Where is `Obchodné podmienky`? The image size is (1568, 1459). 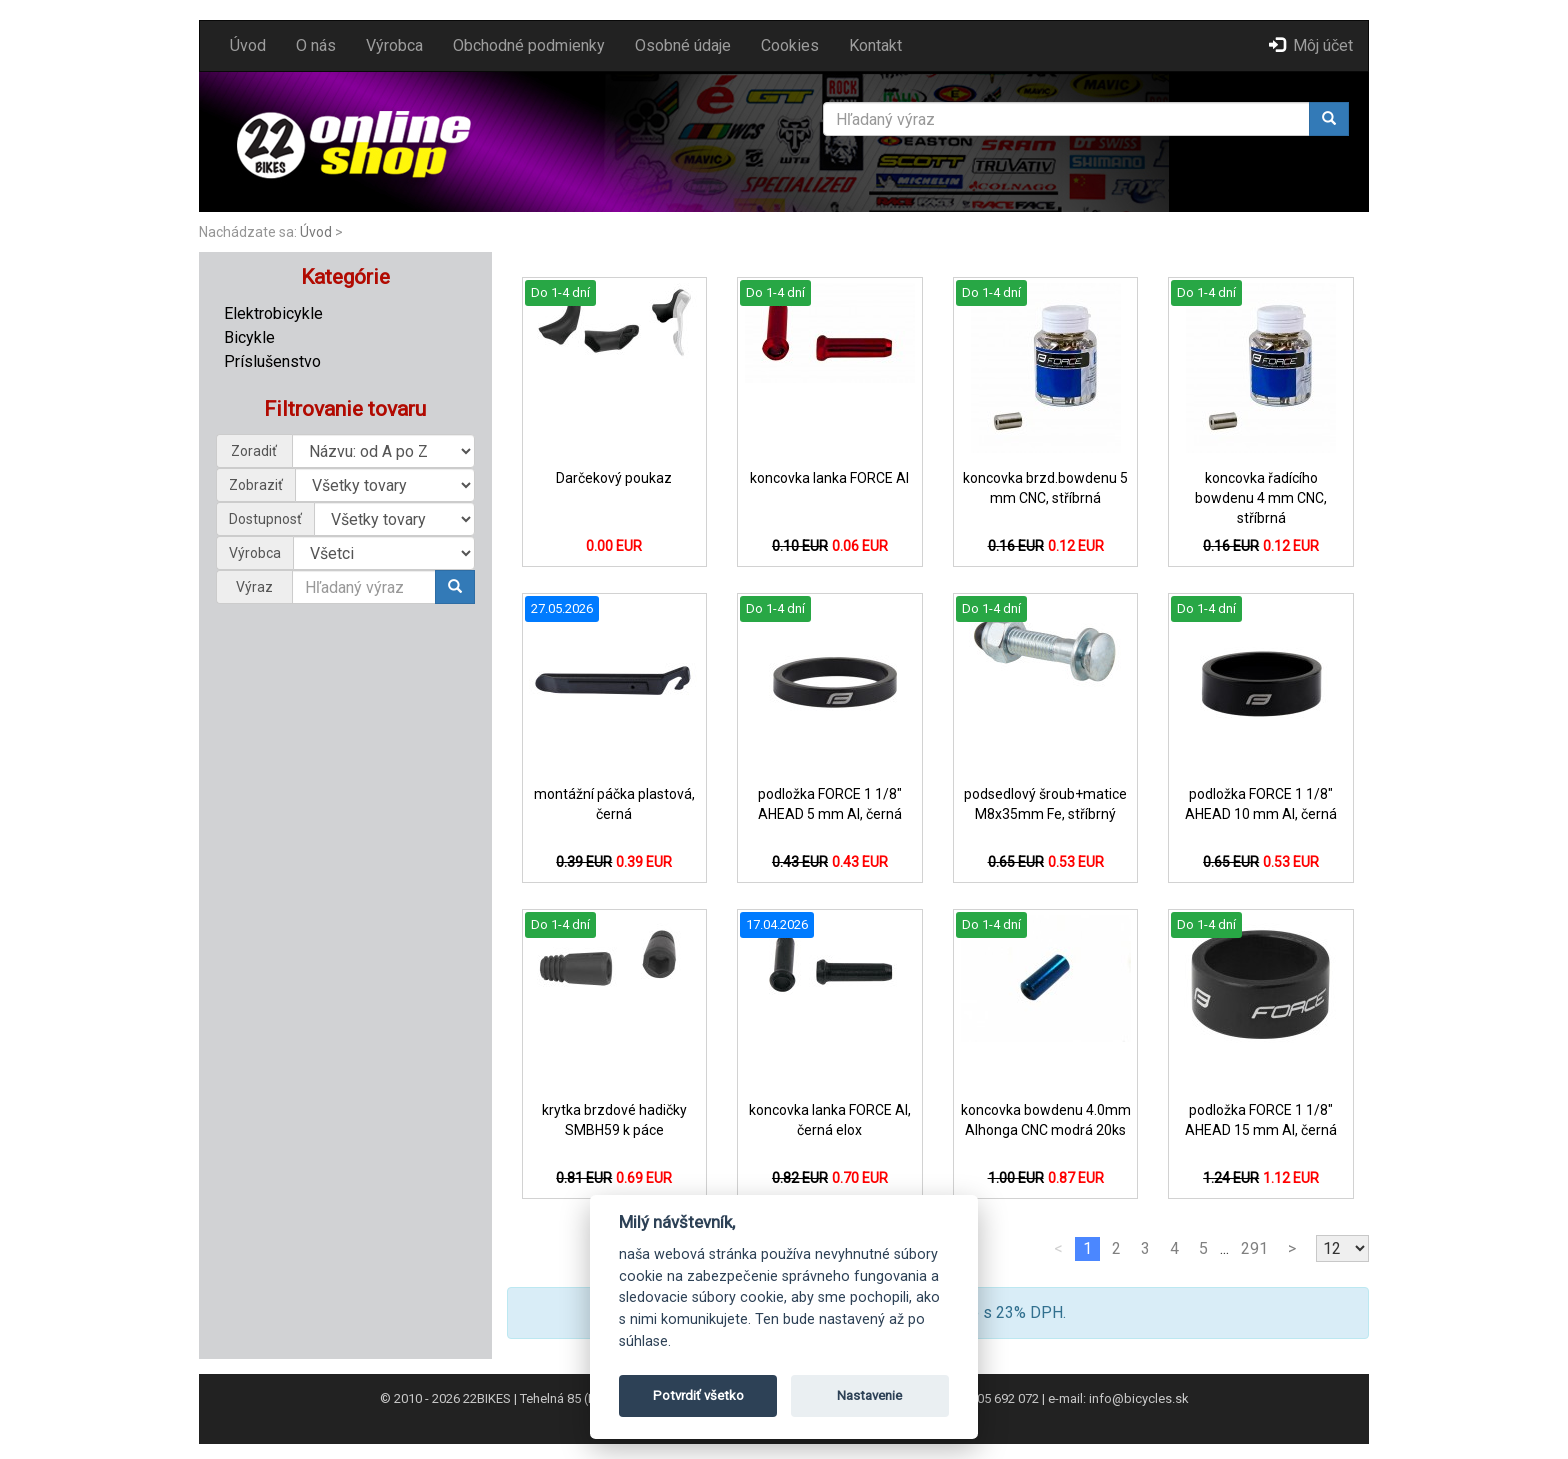
Obchodné podmienky is located at coordinates (529, 45).